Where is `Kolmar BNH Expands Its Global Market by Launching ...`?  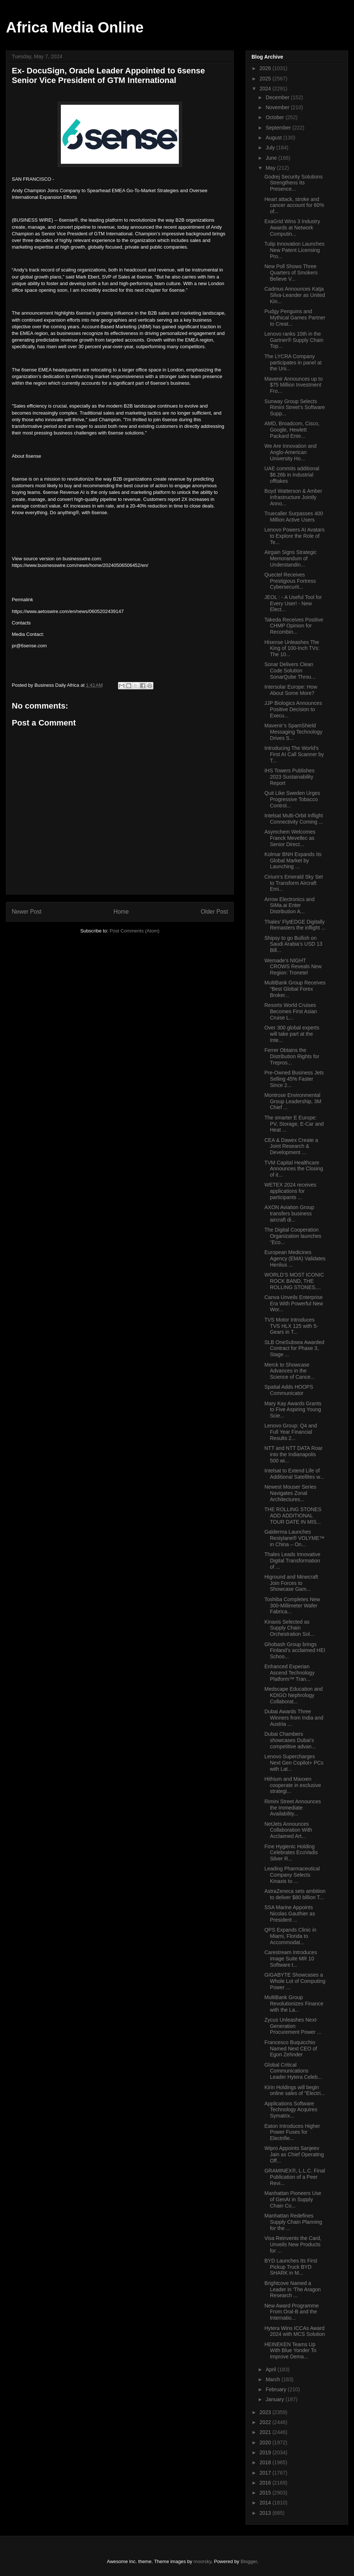
Kolmar BNH Expands Its Global Market by Launching ... is located at coordinates (293, 860).